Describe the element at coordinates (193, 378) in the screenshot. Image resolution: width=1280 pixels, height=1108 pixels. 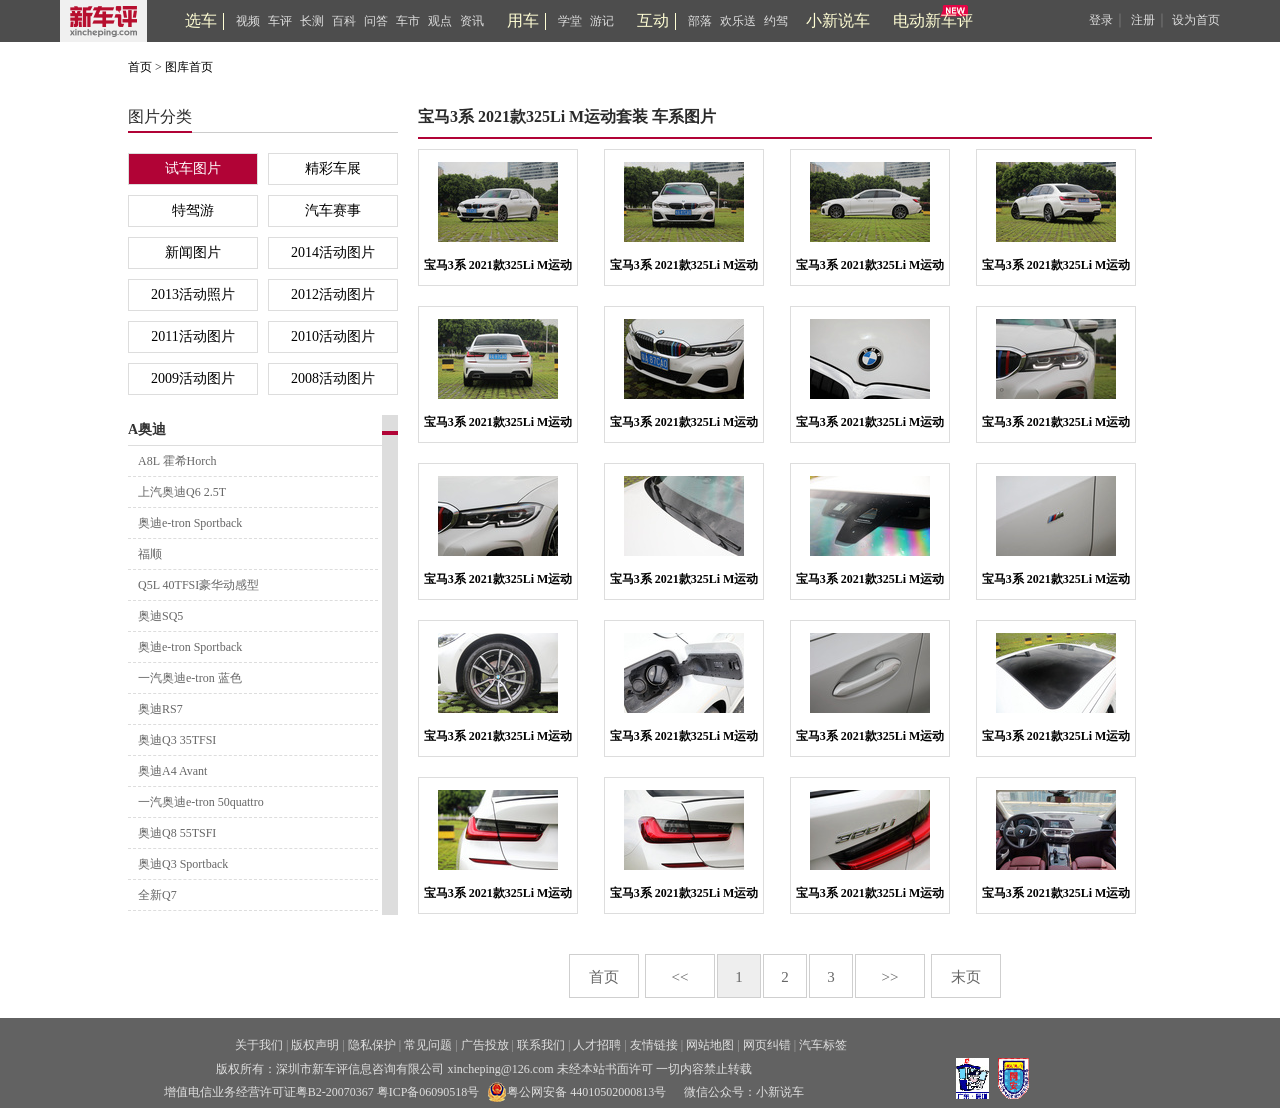
I see `2009活动图片` at that location.